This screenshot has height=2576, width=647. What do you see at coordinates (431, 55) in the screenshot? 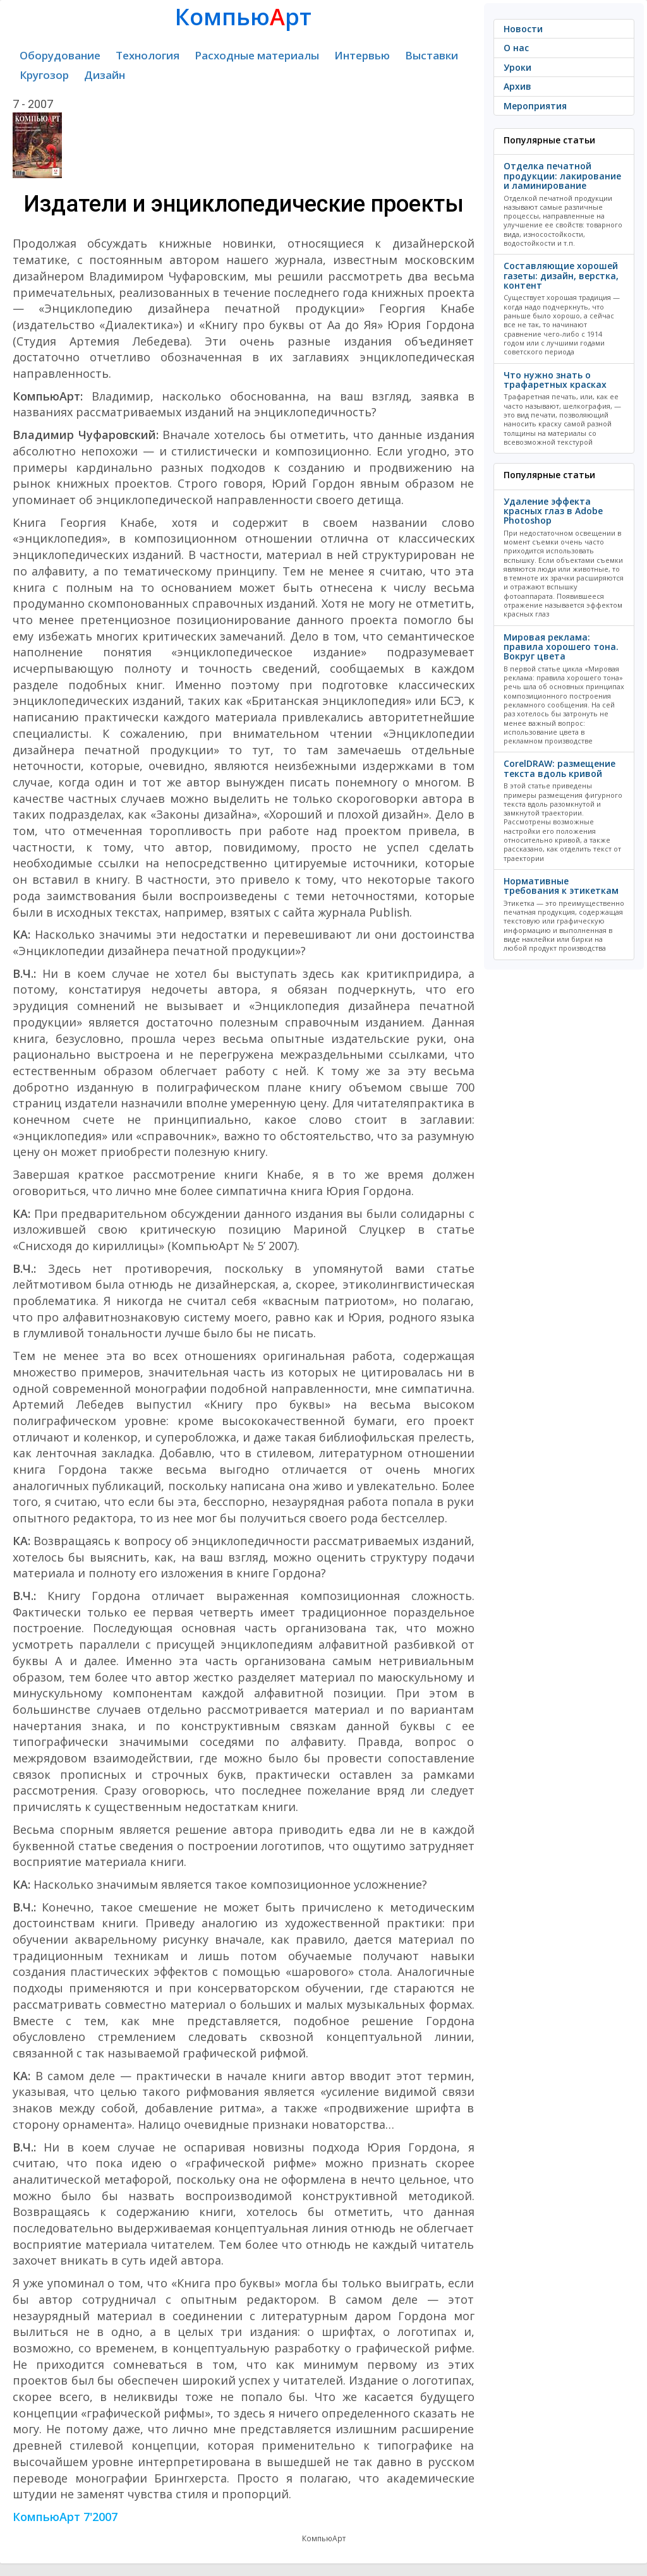
I see `Выставки` at bounding box center [431, 55].